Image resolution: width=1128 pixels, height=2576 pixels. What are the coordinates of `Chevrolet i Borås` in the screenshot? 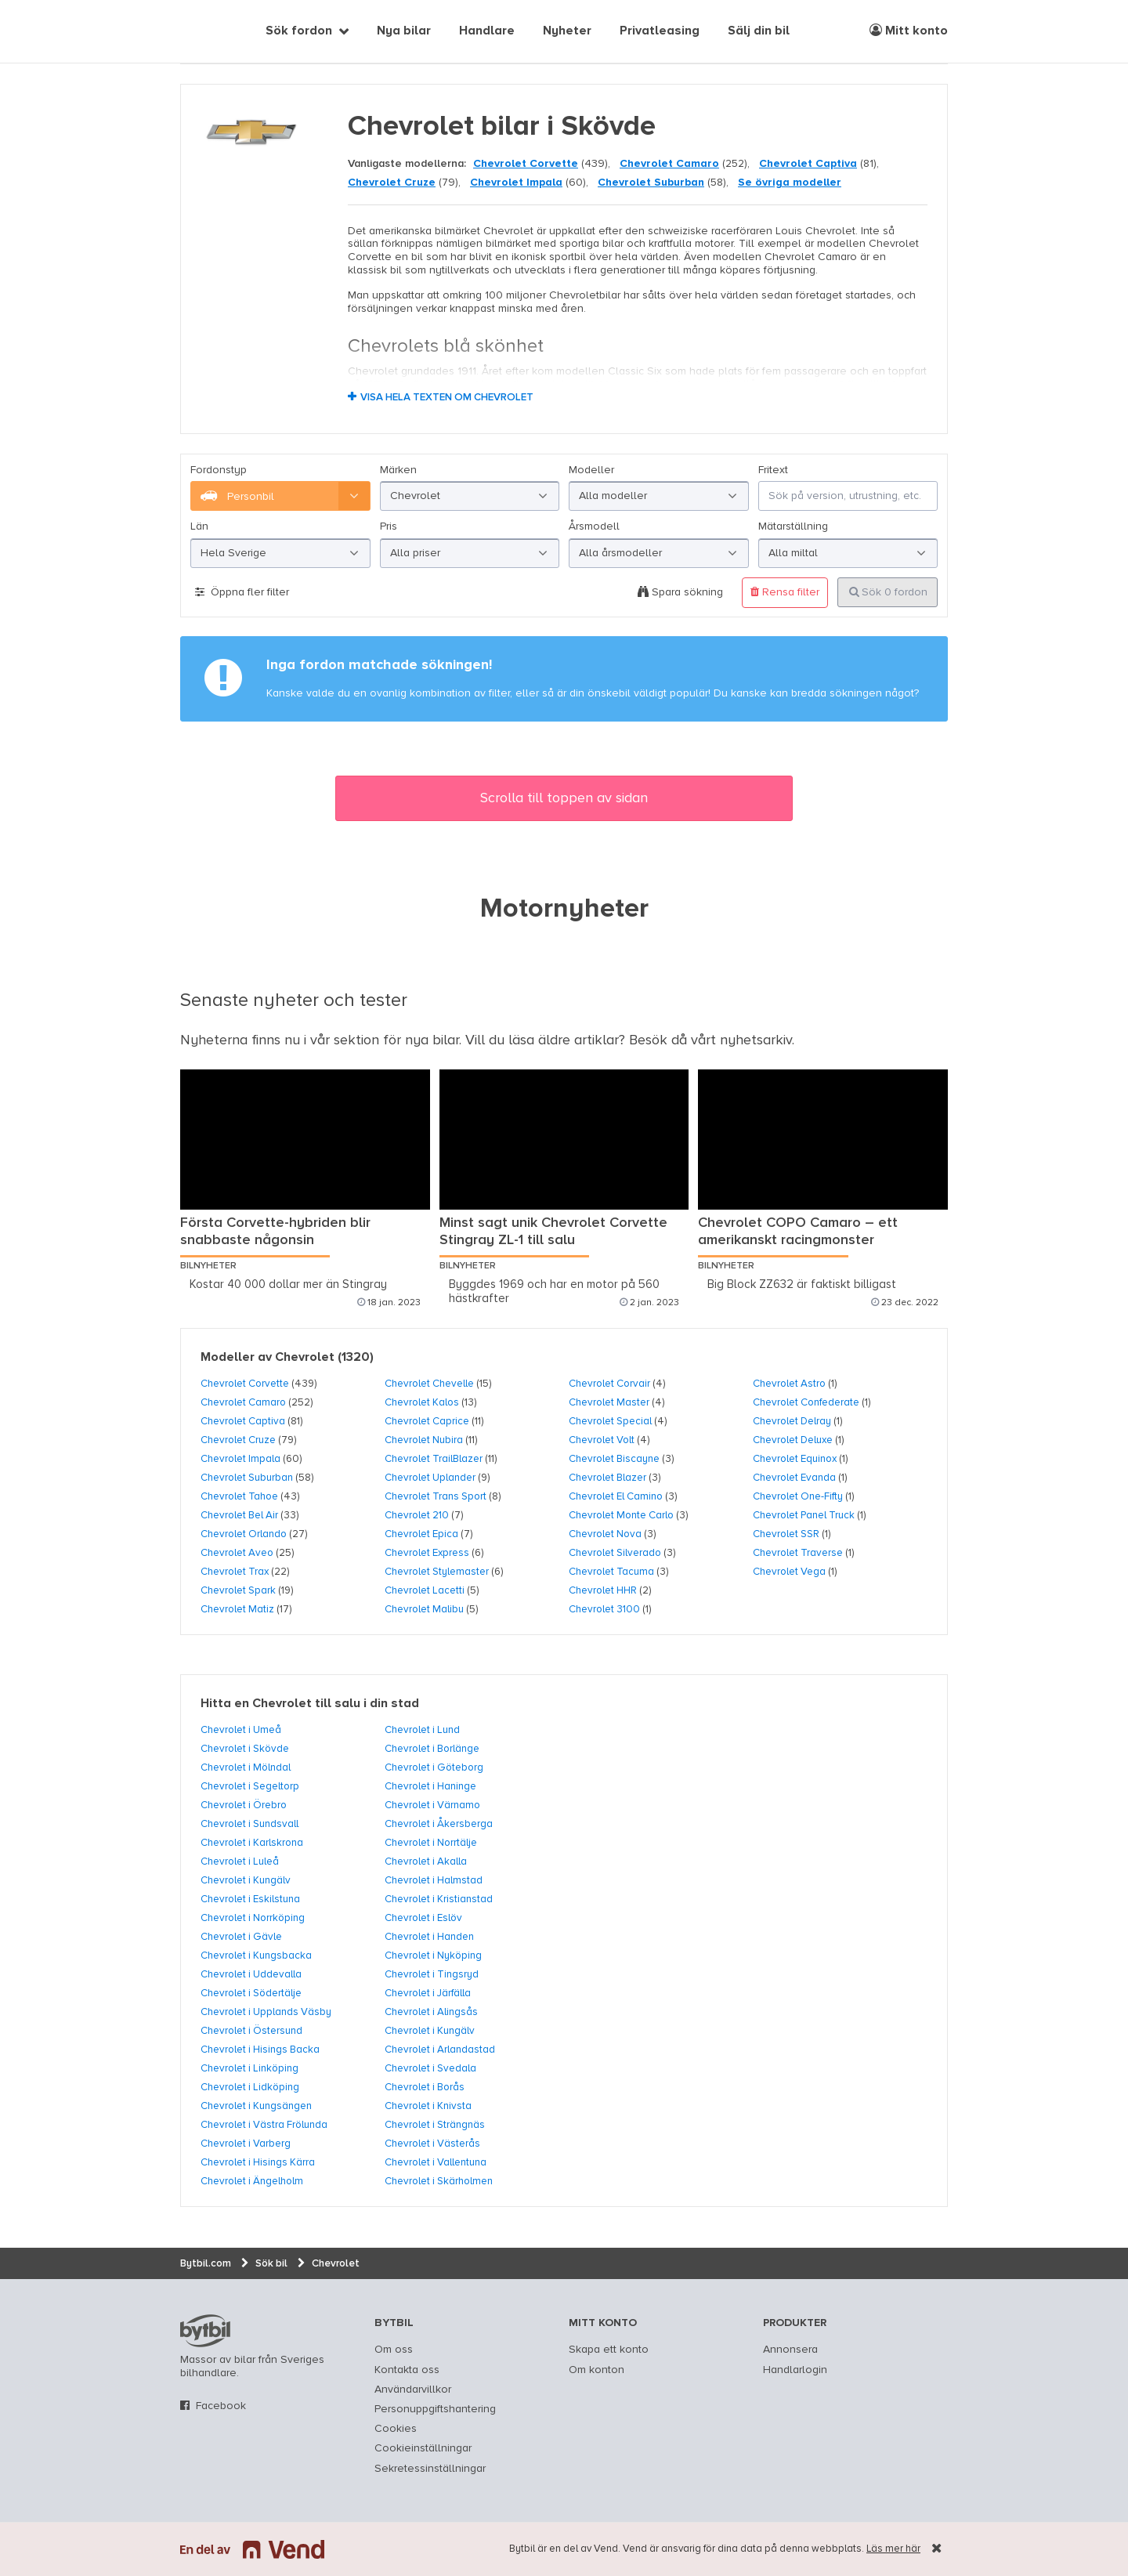 It's located at (425, 2087).